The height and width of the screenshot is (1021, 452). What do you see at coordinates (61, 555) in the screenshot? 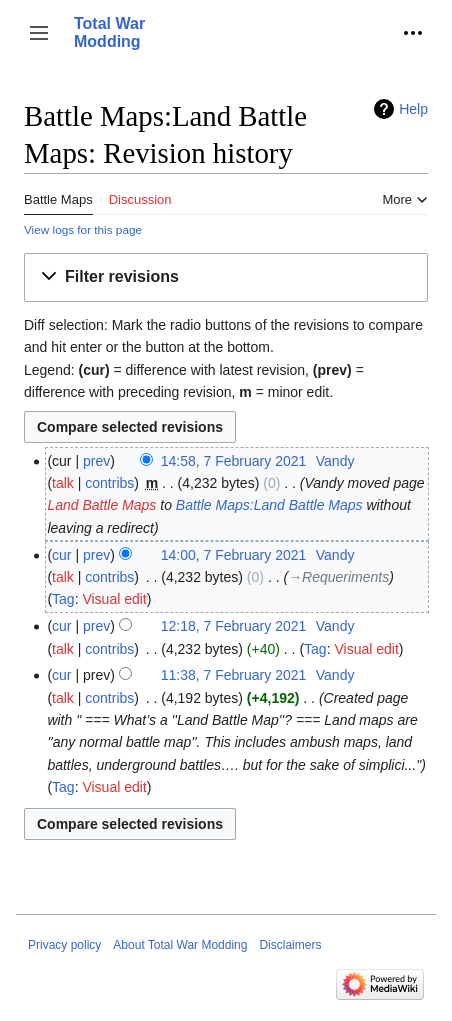
I see `cur` at bounding box center [61, 555].